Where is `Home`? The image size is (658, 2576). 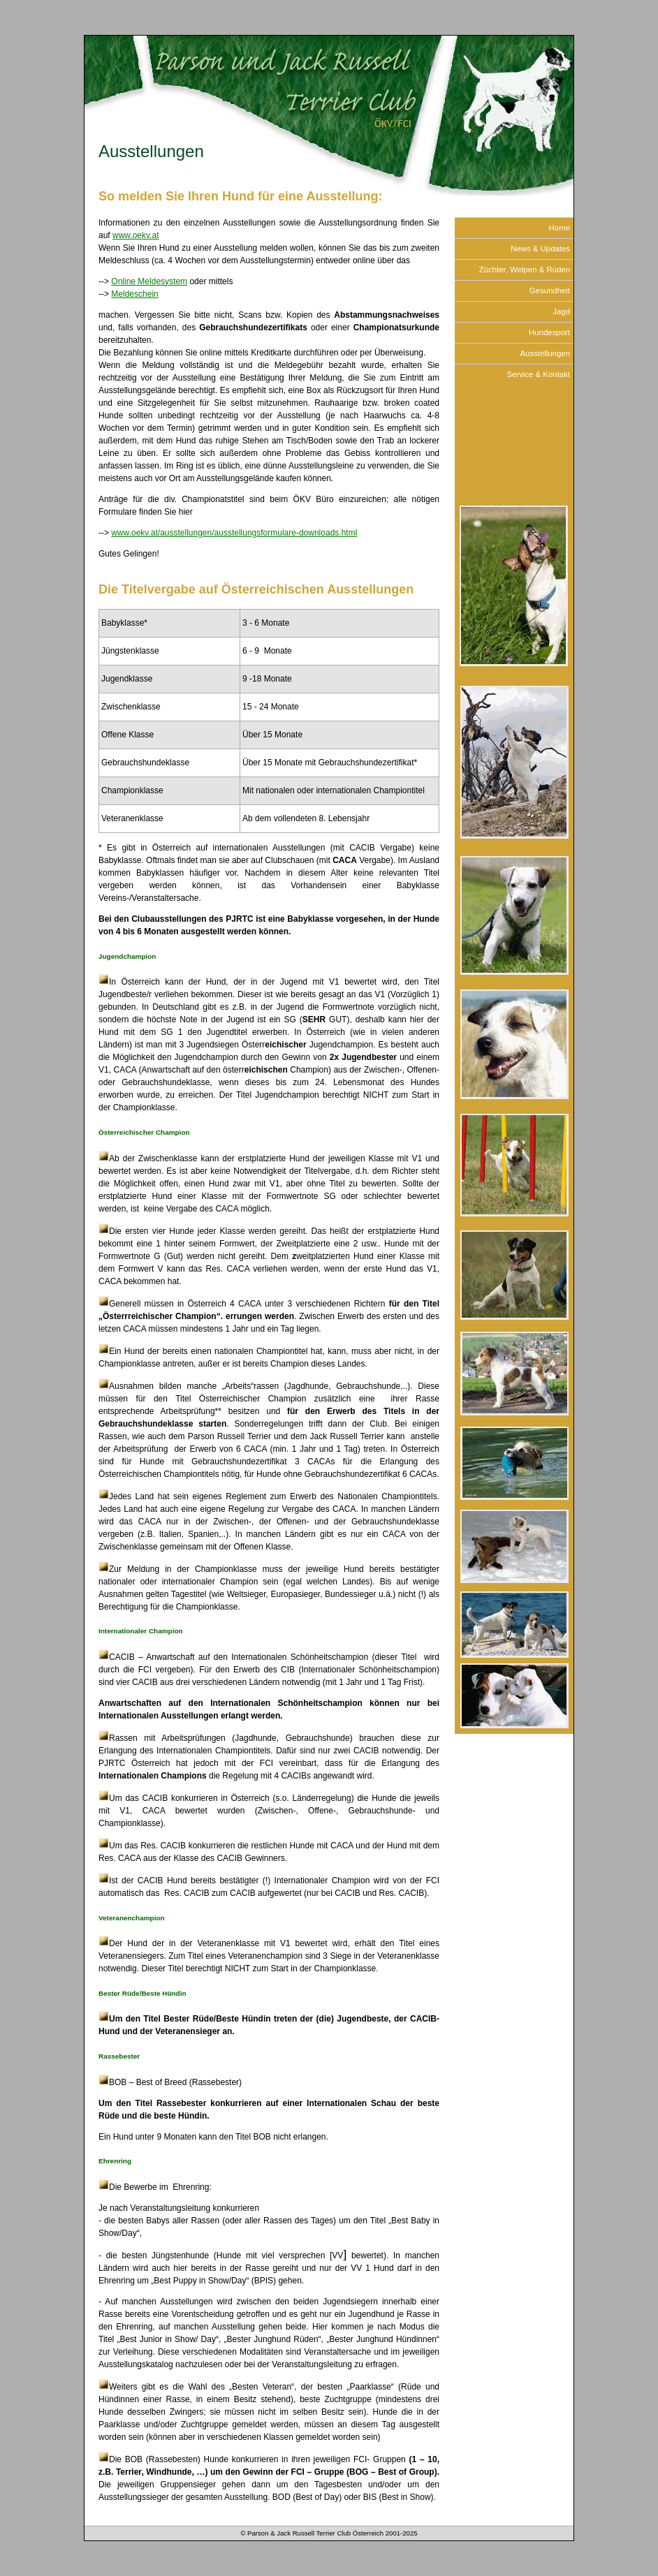
Home is located at coordinates (559, 227).